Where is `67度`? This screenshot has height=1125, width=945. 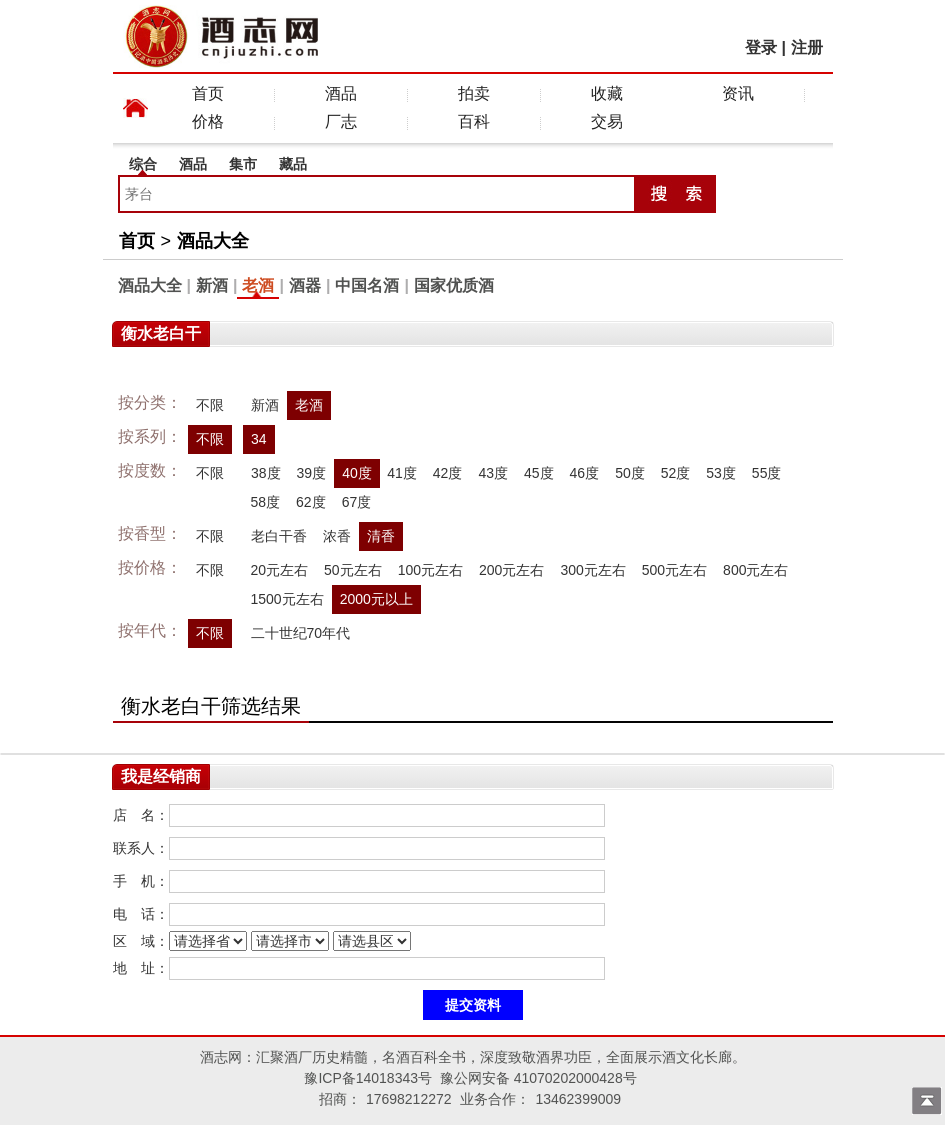 67度 is located at coordinates (357, 502).